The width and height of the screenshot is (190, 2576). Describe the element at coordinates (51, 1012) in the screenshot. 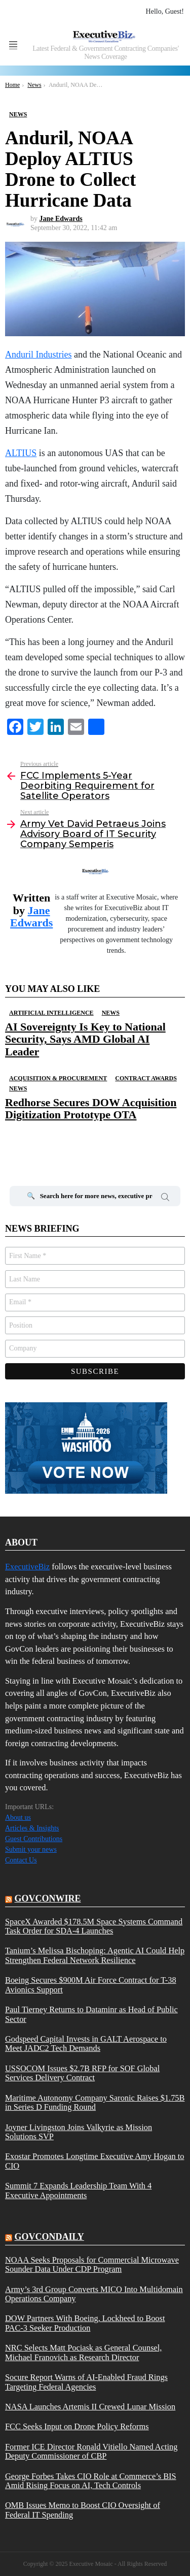

I see `Artificial Intelligence` at that location.